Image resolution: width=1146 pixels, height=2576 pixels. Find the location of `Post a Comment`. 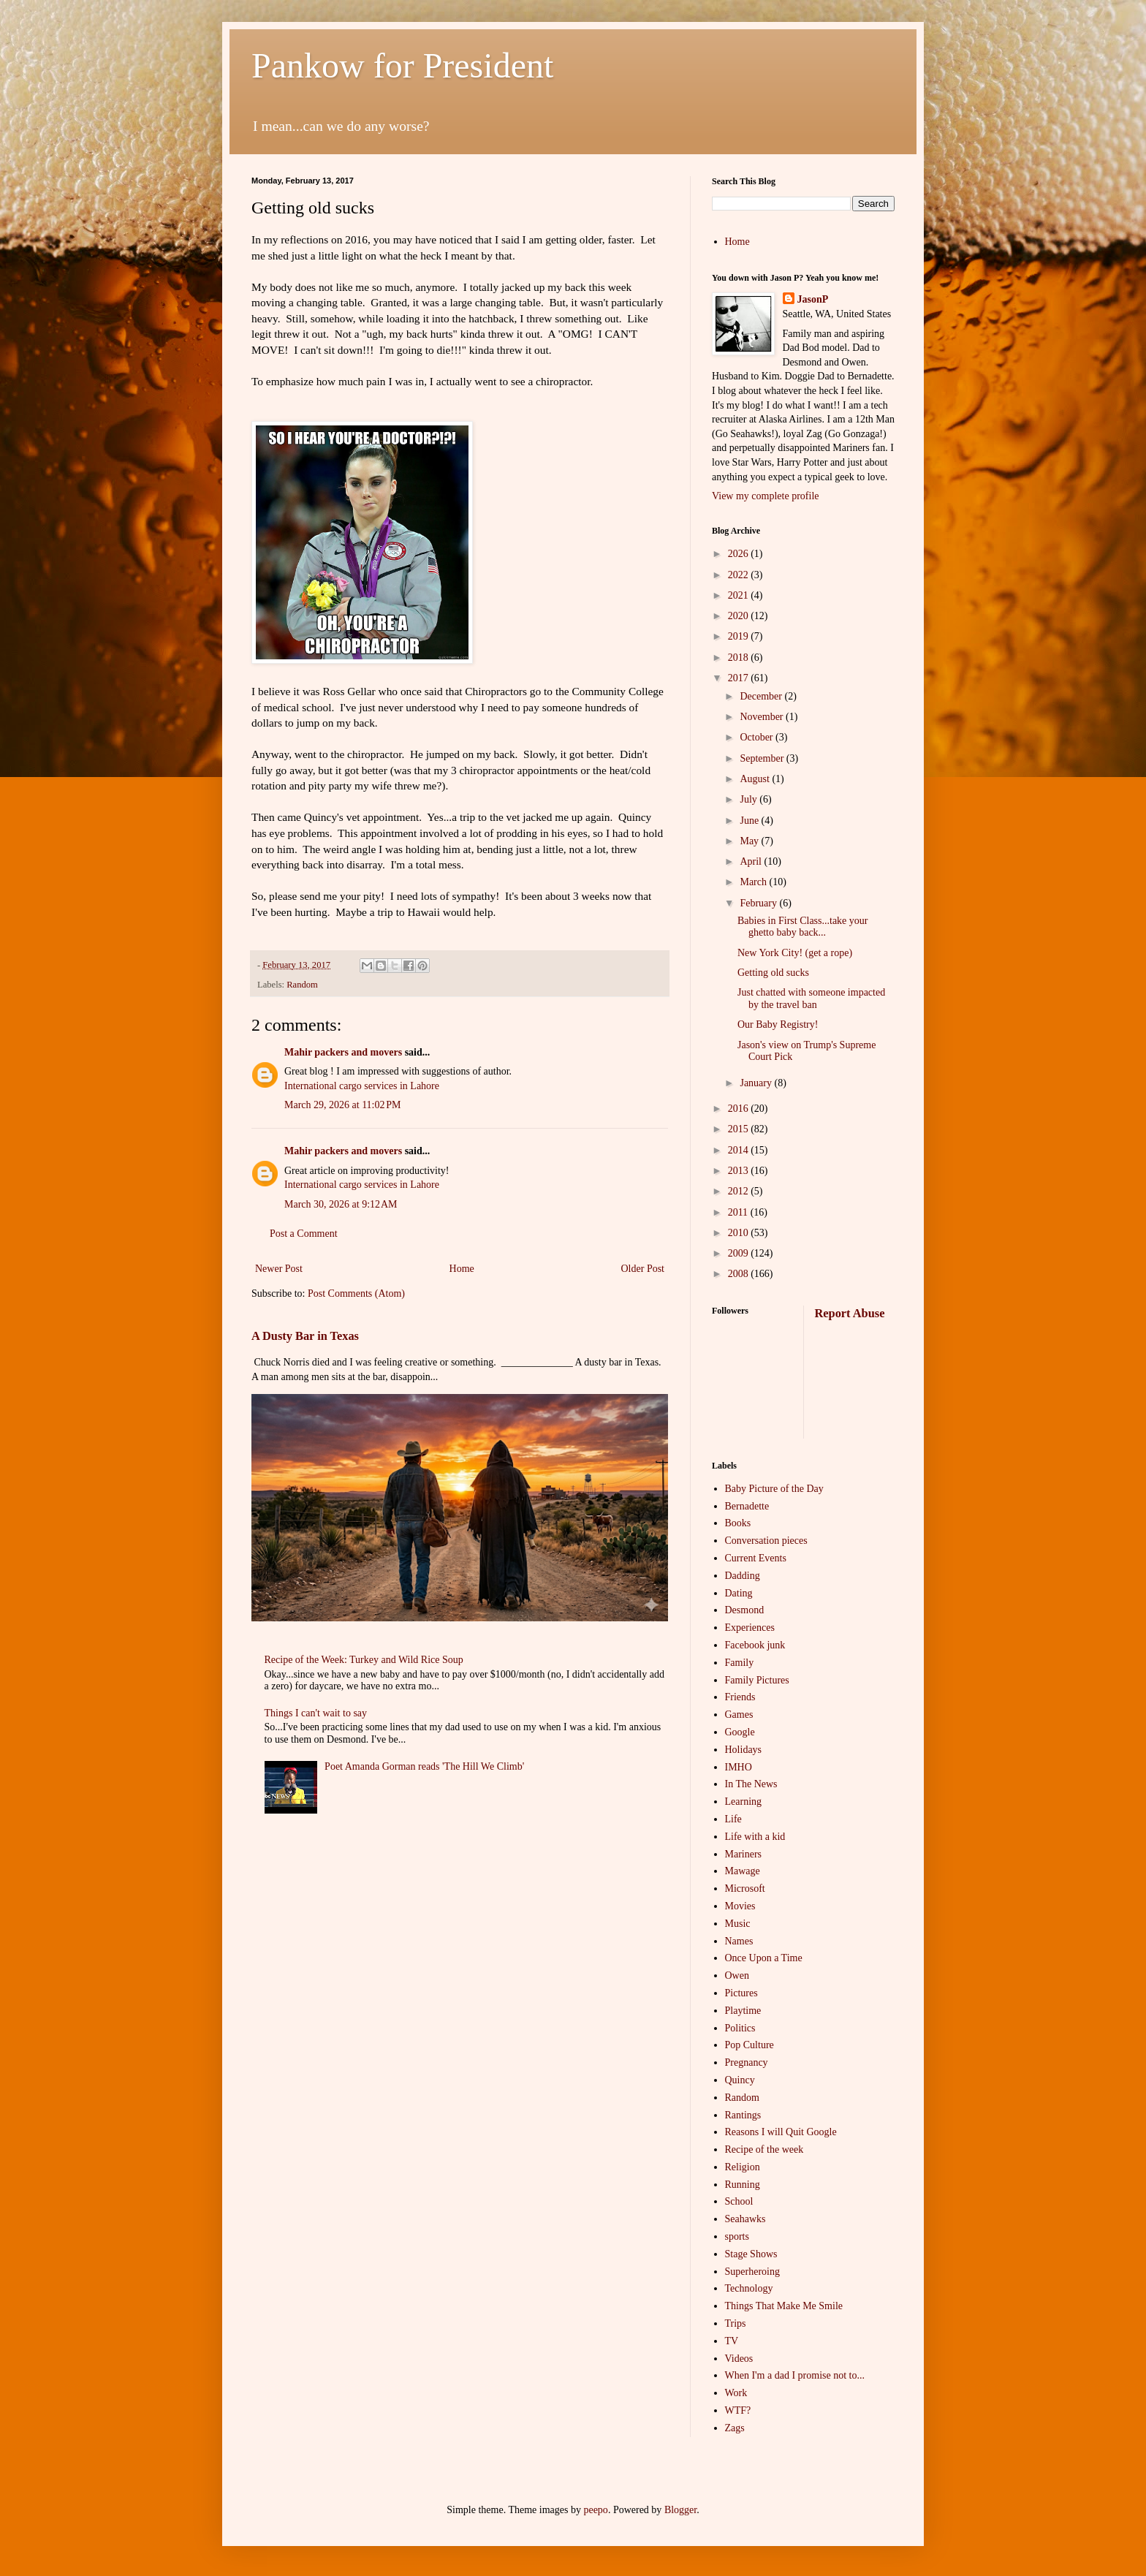

Post a Comment is located at coordinates (304, 1233).